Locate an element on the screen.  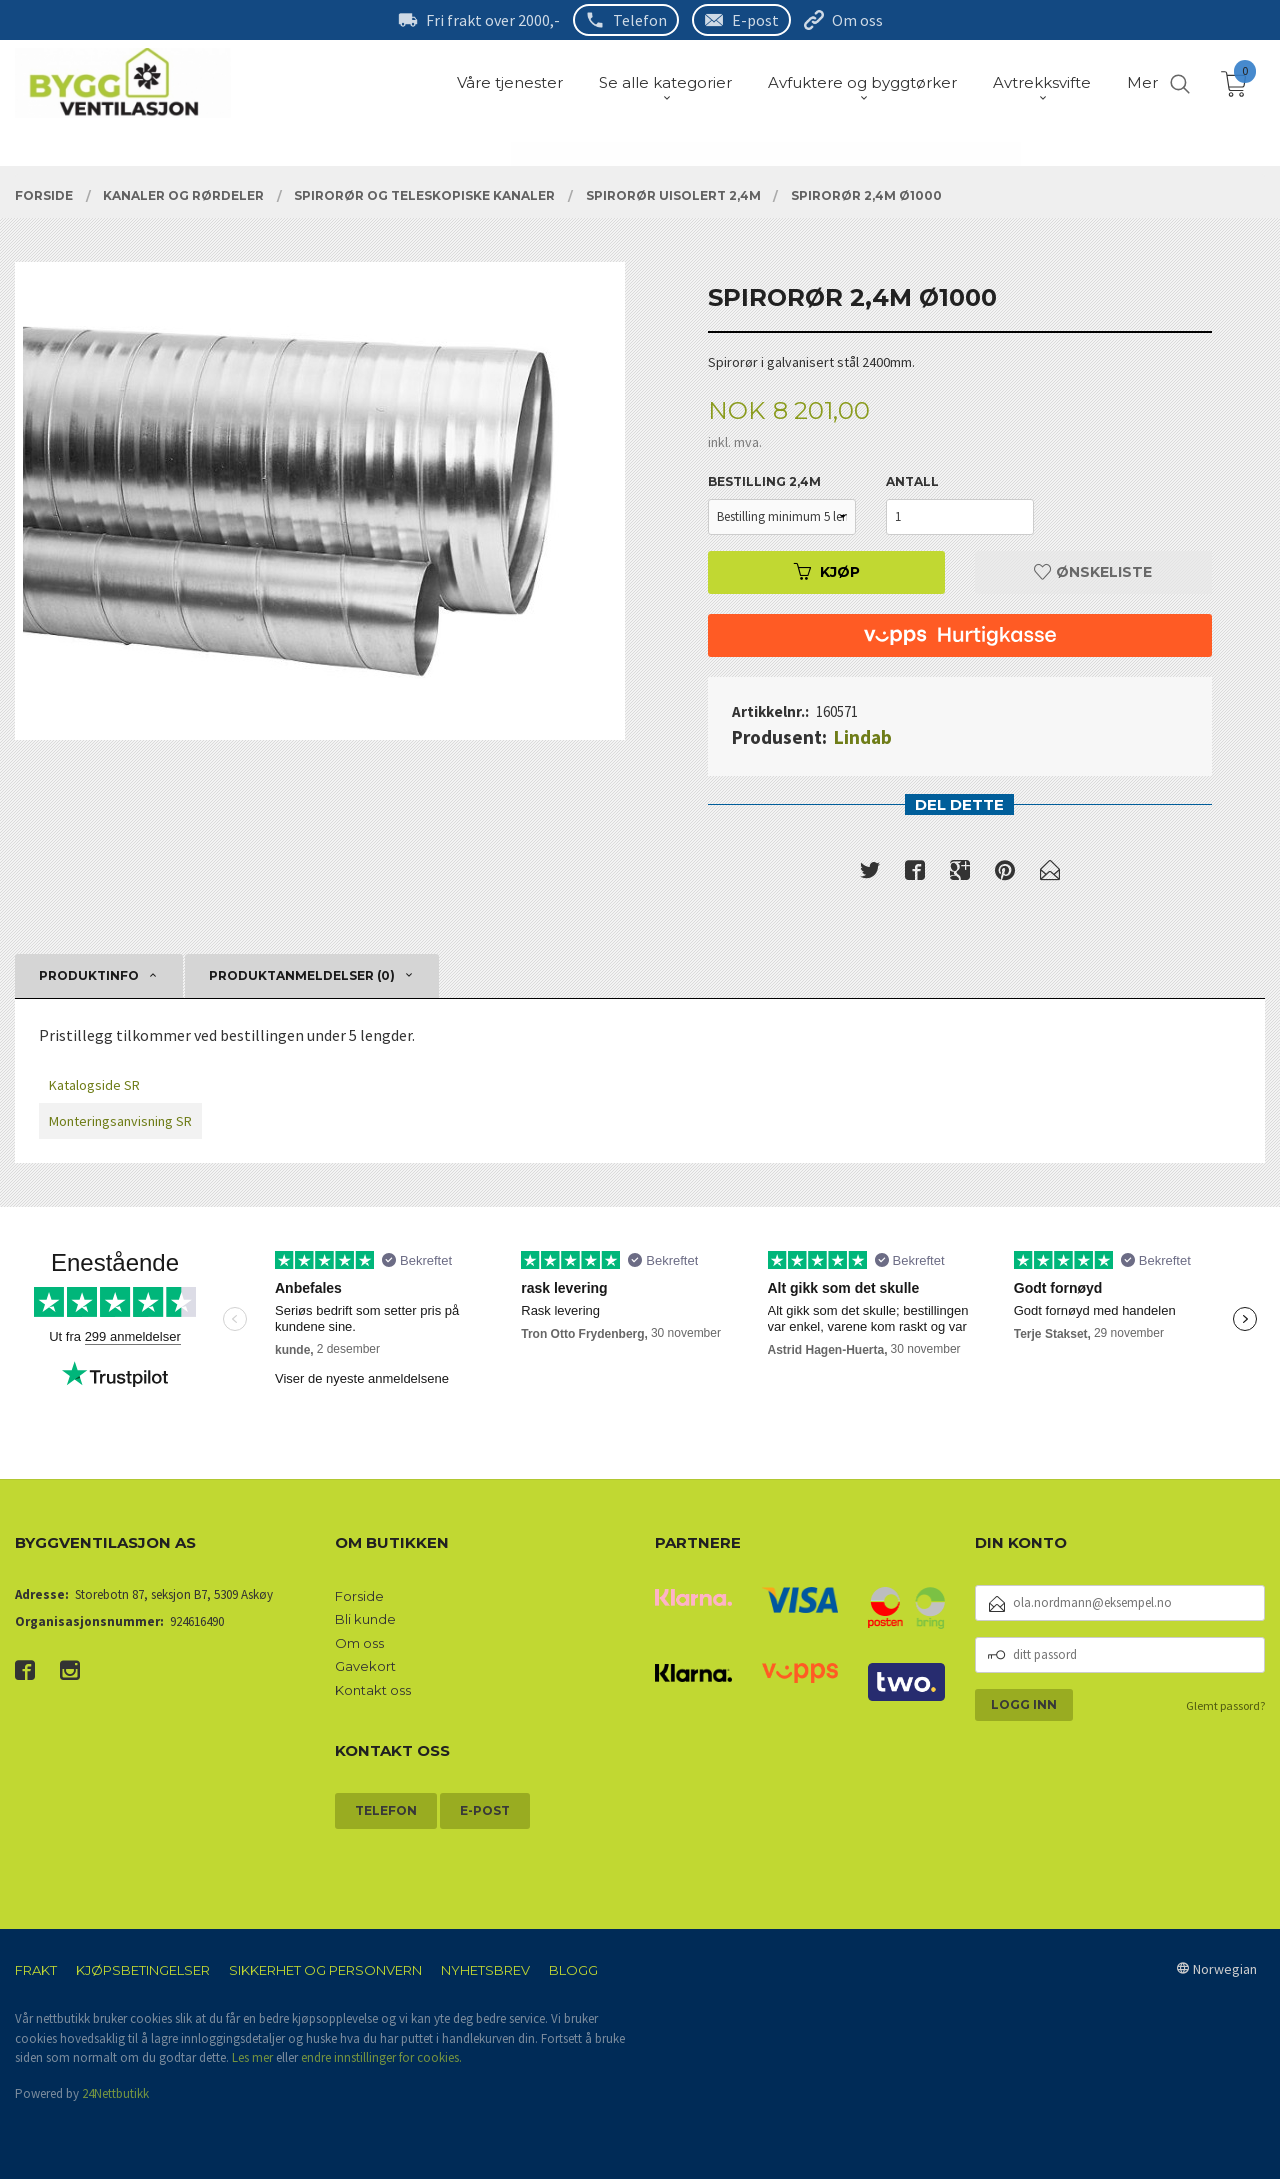
Bestilling 2,4m is located at coordinates (764, 481).